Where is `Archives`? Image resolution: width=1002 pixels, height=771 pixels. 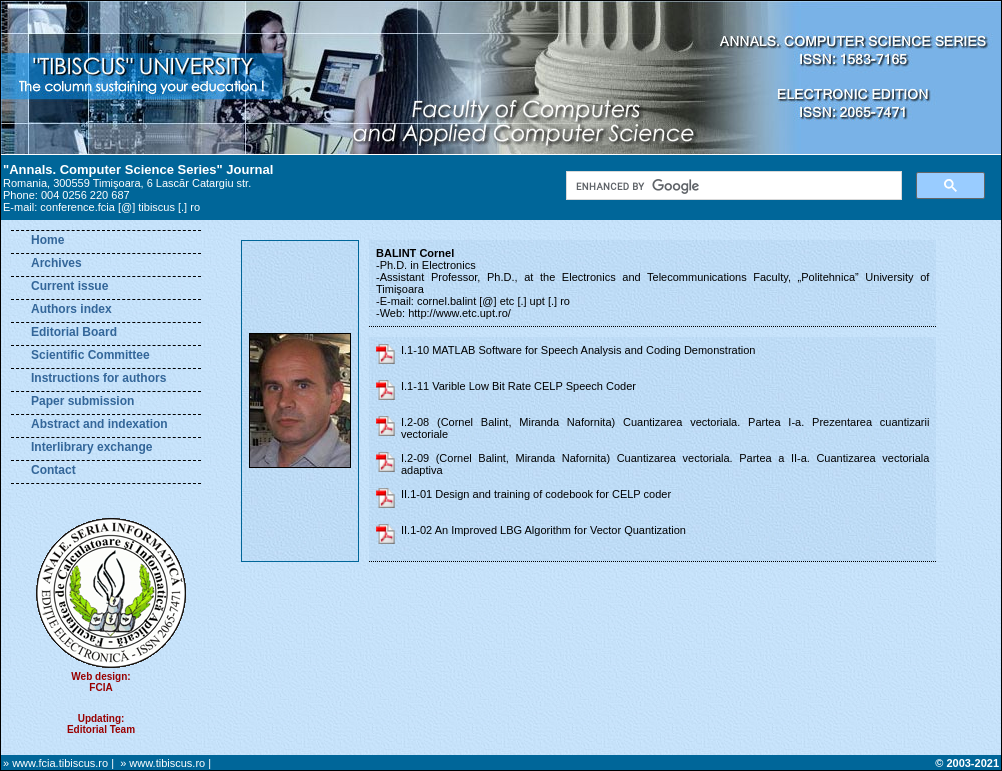 Archives is located at coordinates (56, 263).